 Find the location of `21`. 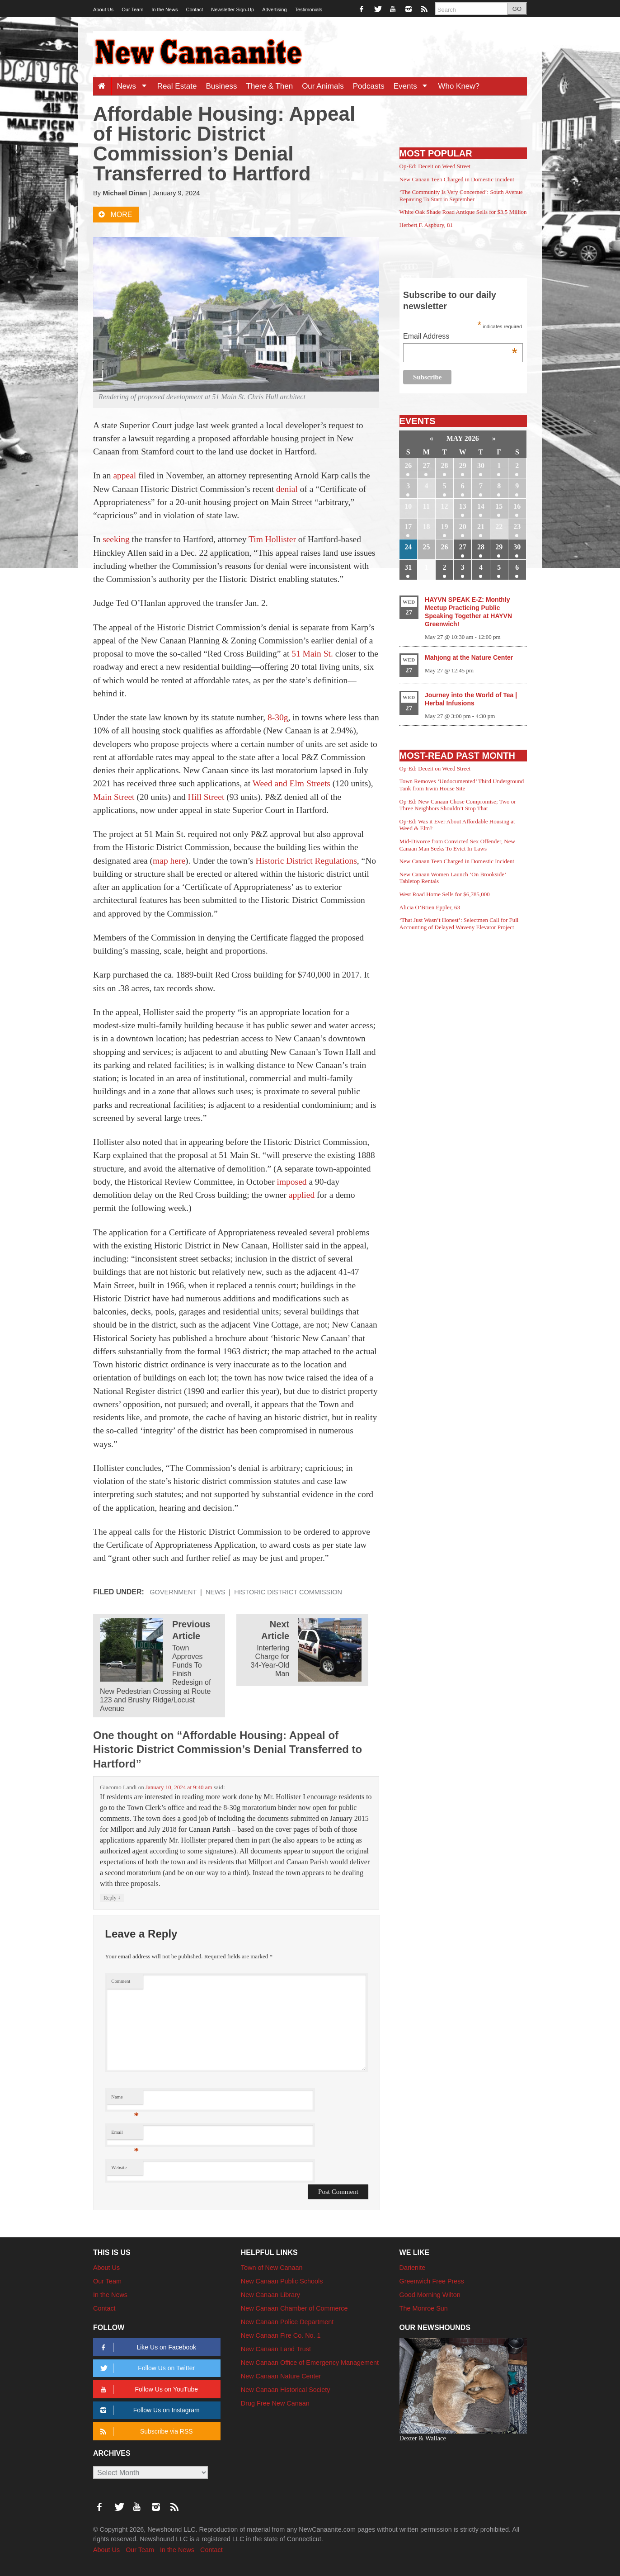

21 is located at coordinates (480, 526).